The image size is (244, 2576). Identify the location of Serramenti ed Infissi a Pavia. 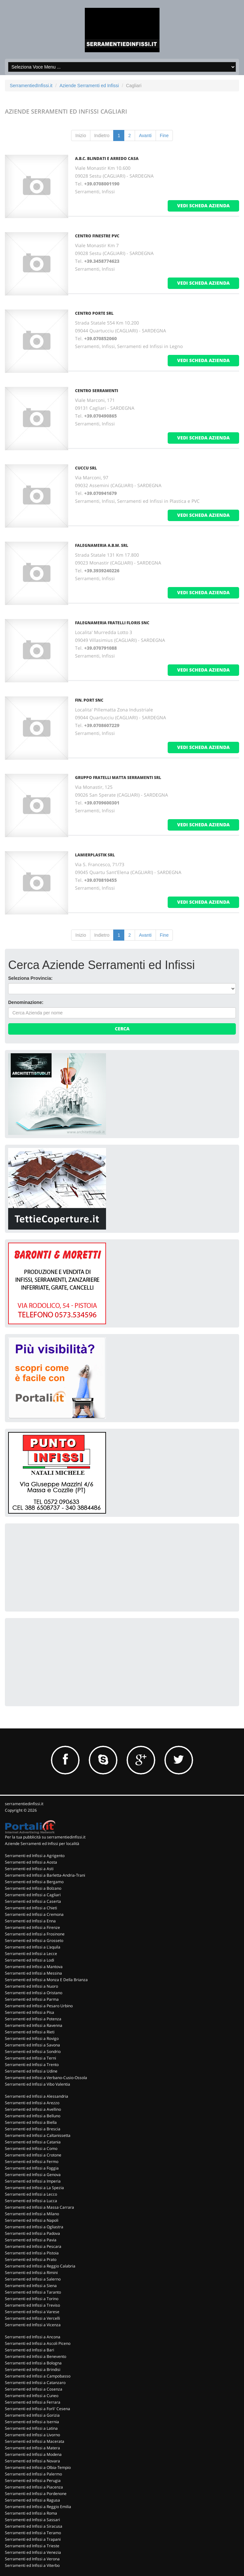
(30, 2240).